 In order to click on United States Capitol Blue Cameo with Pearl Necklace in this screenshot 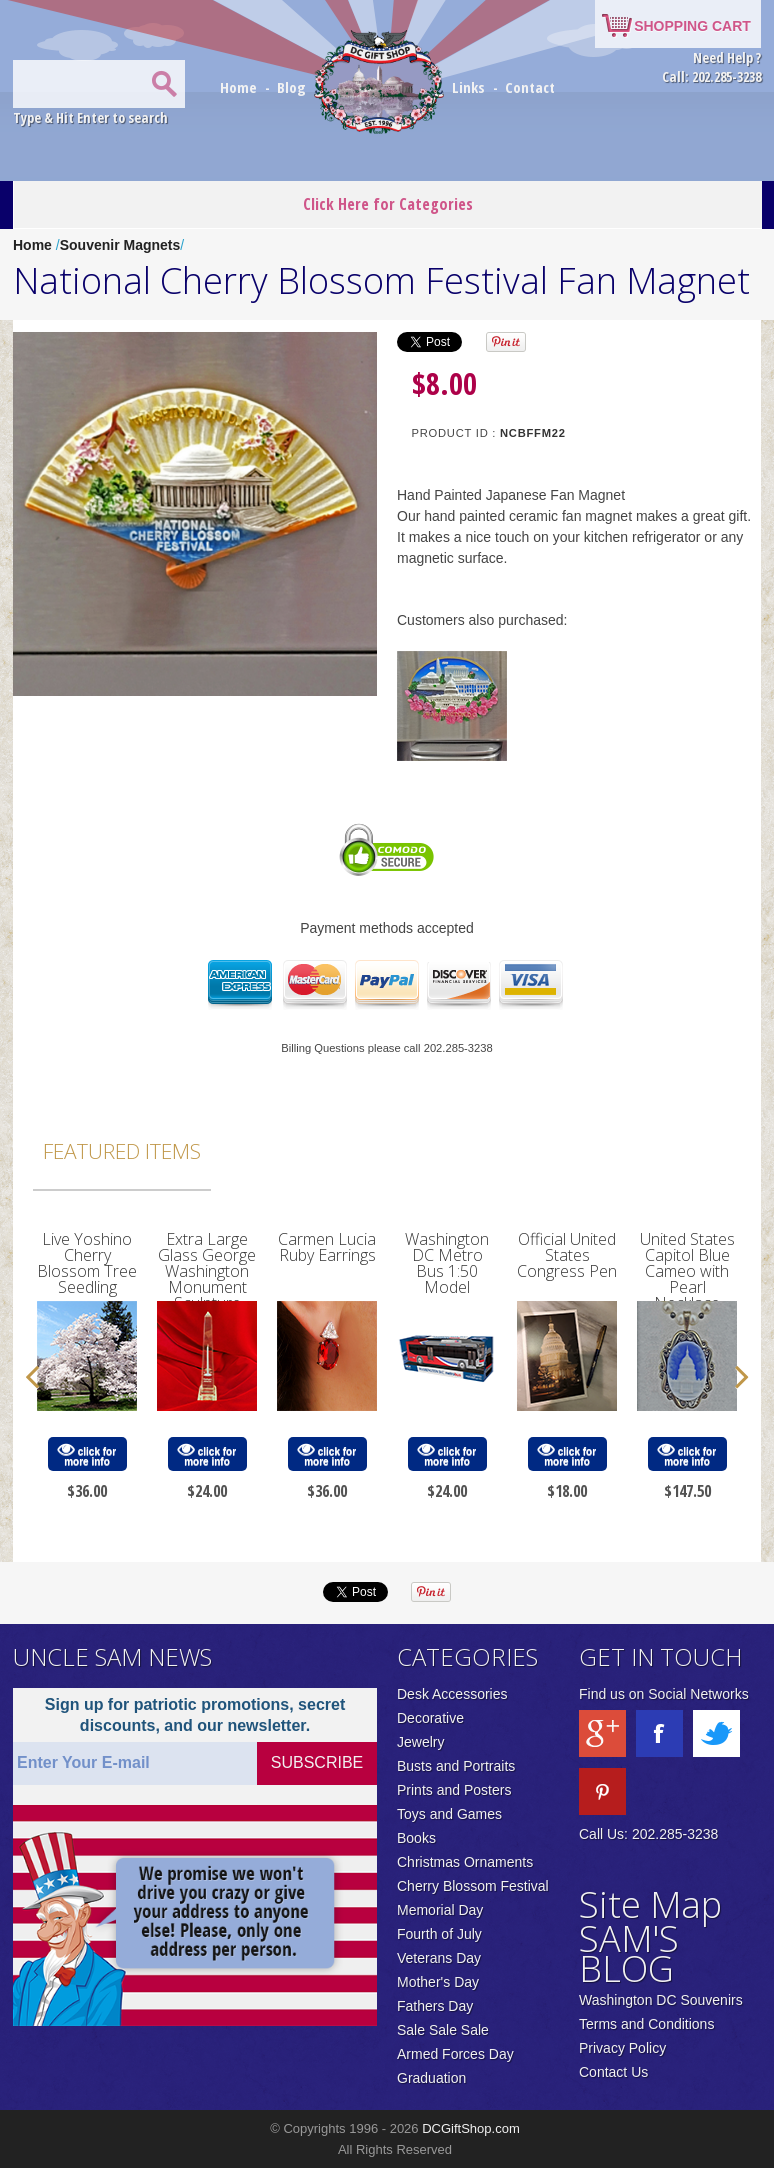, I will do `click(687, 1271)`.